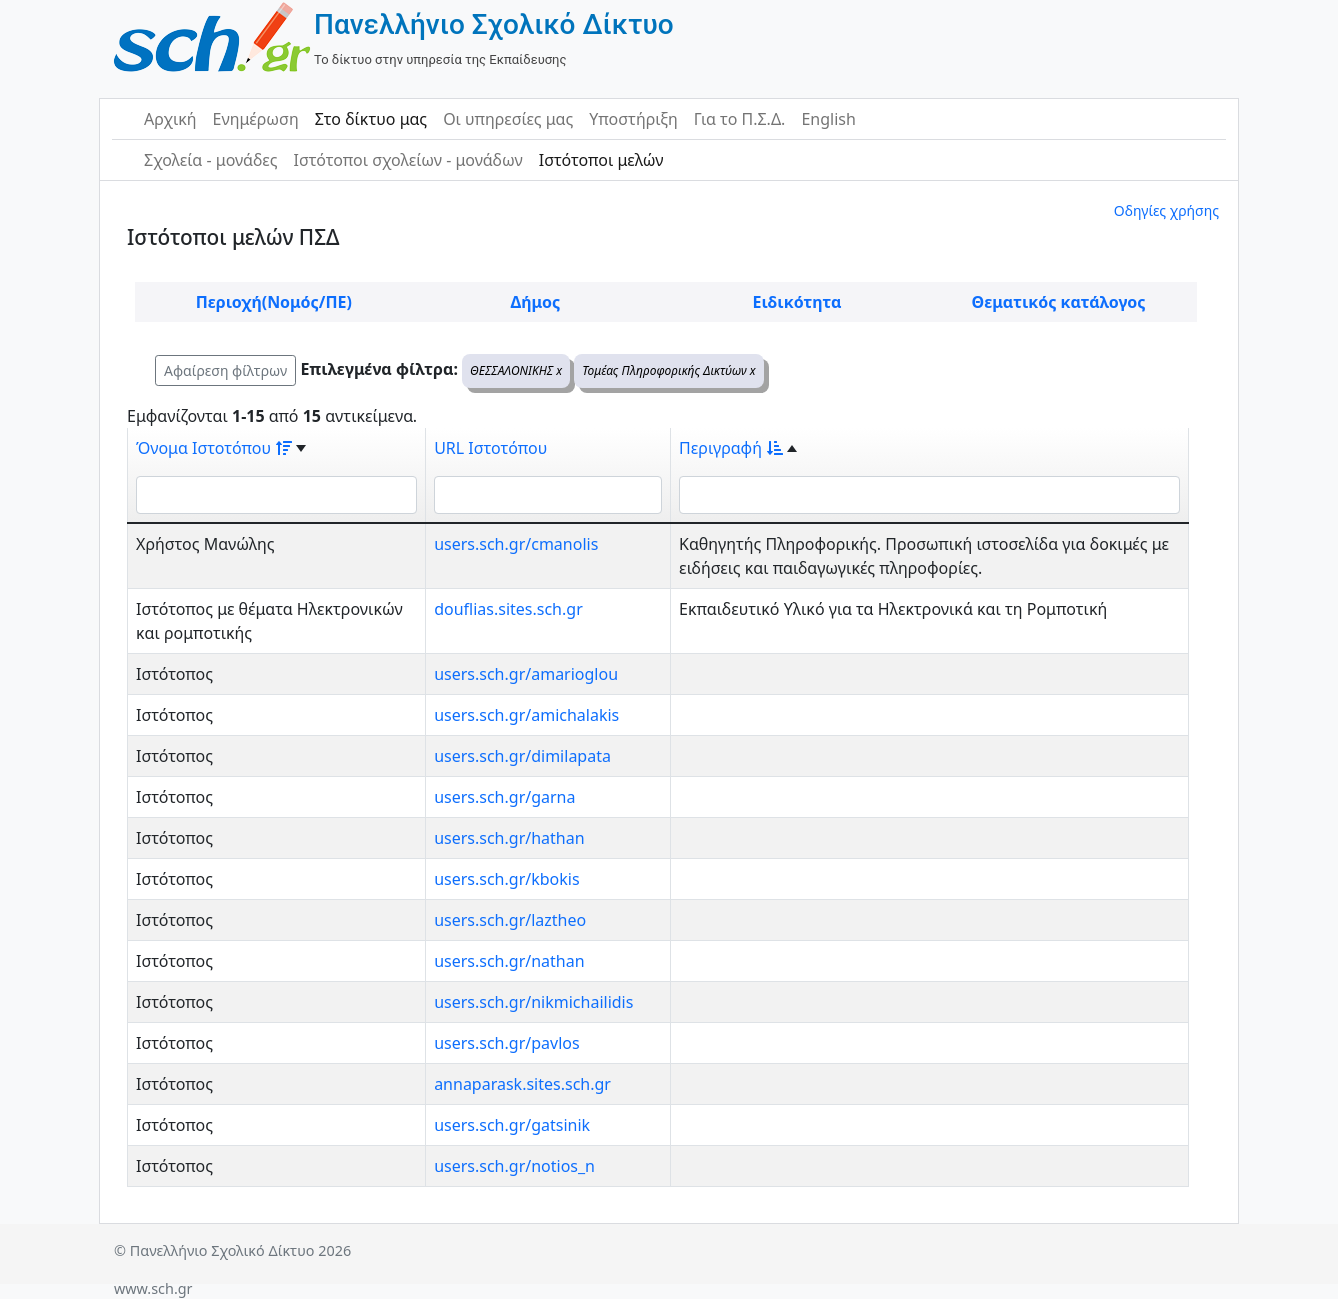 The height and width of the screenshot is (1299, 1338). What do you see at coordinates (516, 370) in the screenshot?
I see `ΘΕΣΣΑΛΟΝΙΚΗΣ x` at bounding box center [516, 370].